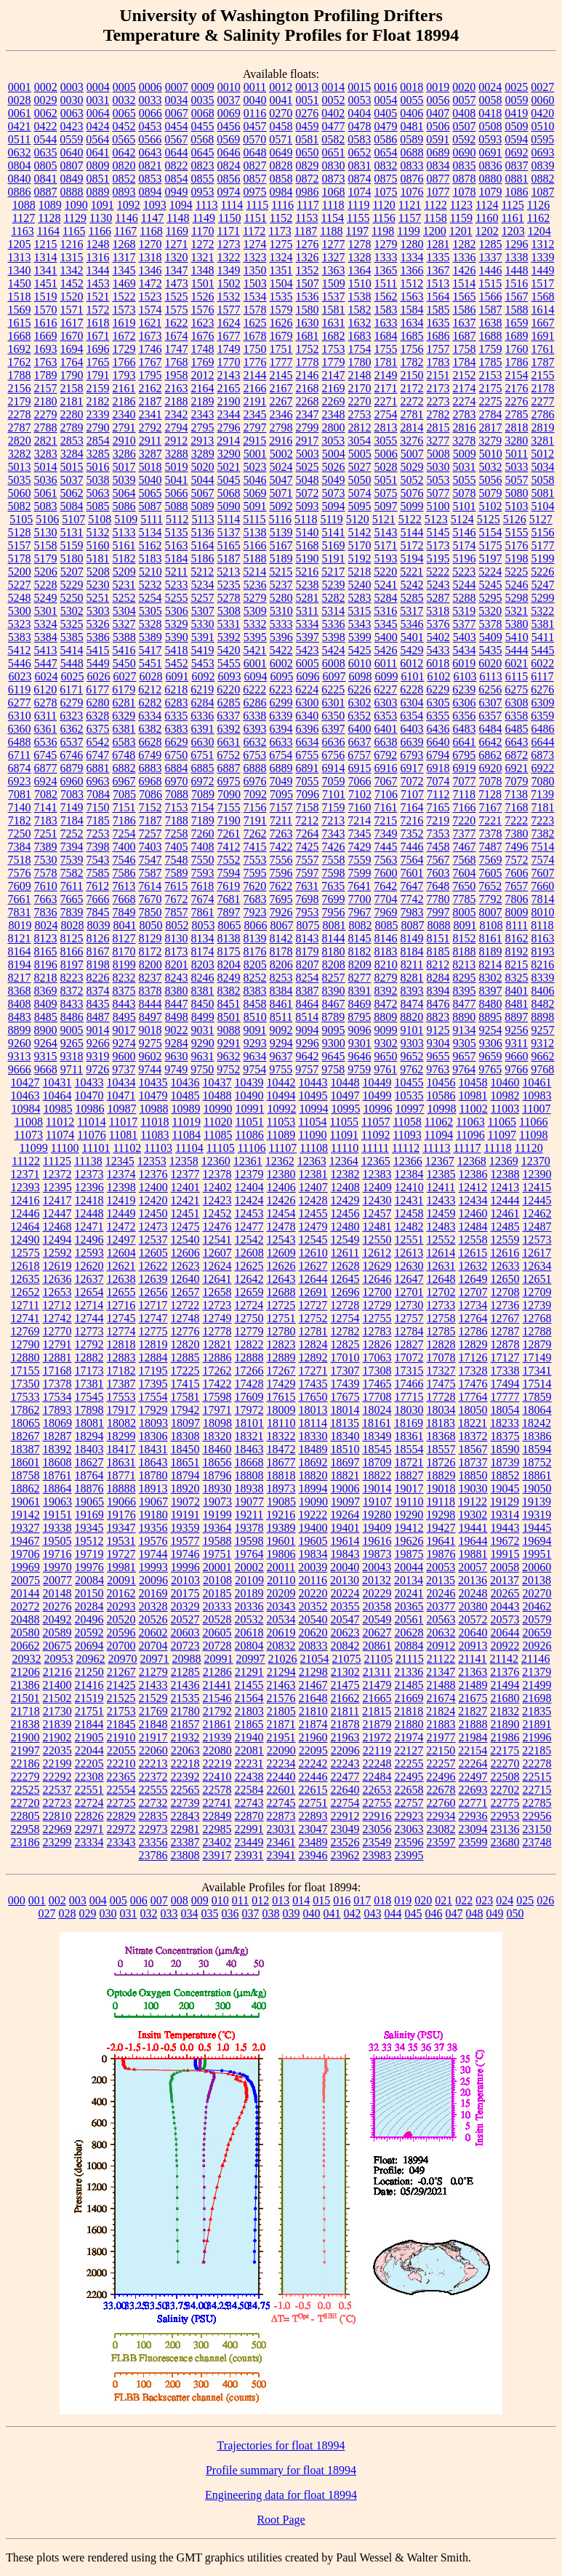 This screenshot has width=562, height=2576. What do you see at coordinates (89, 1397) in the screenshot?
I see `17545` at bounding box center [89, 1397].